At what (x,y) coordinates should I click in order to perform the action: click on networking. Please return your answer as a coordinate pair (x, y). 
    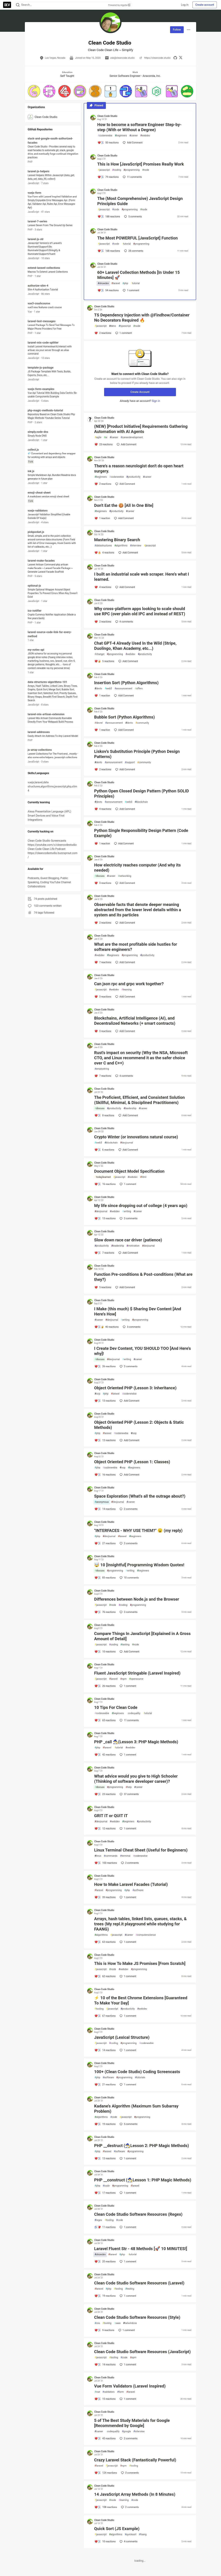
    Looking at the image, I should click on (124, 876).